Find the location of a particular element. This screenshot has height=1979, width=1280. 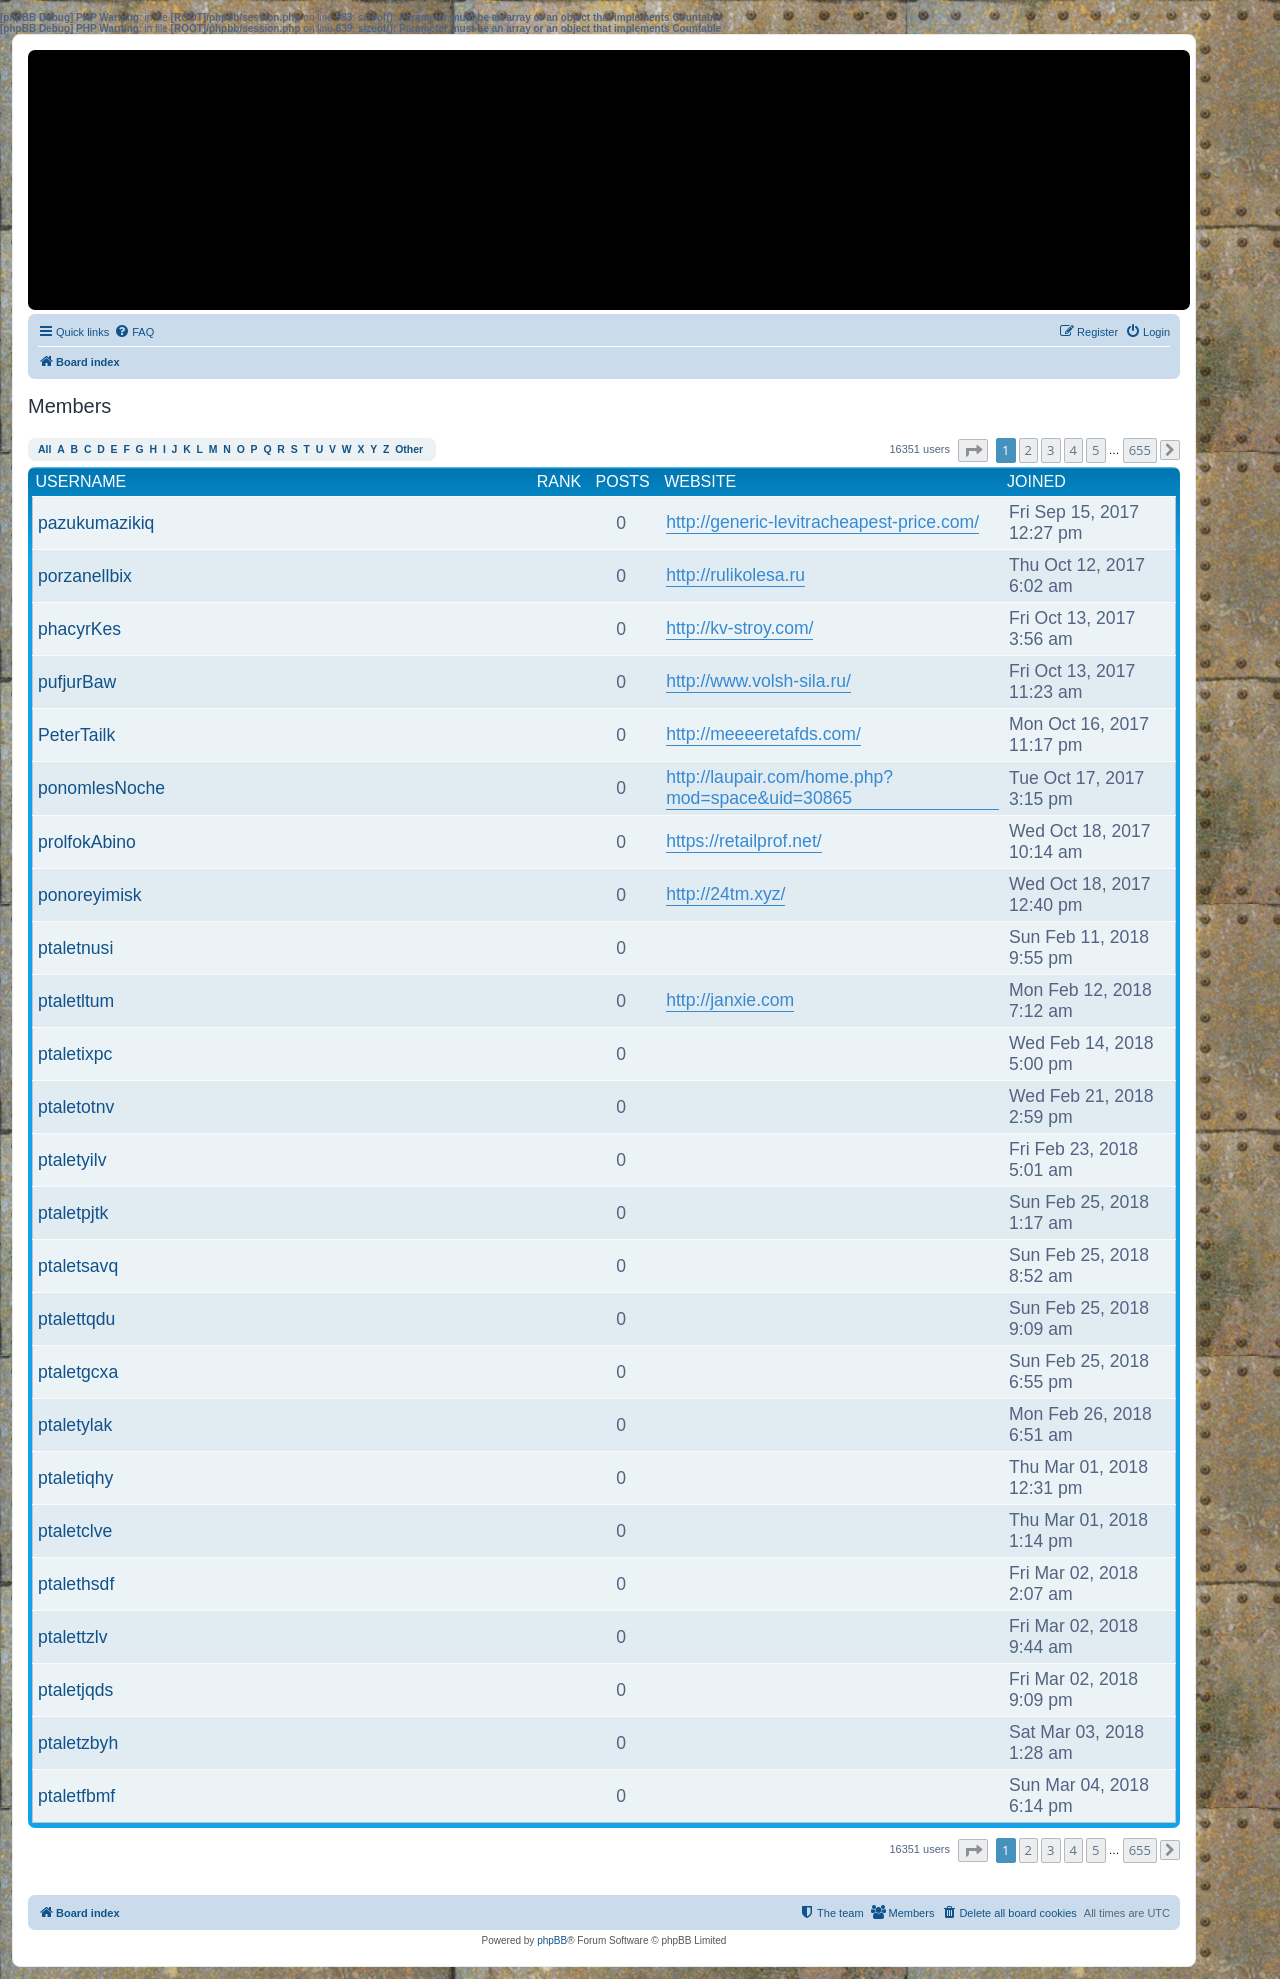

http://laupair.com/home.php?mod=space&uid=30865 is located at coordinates (779, 787).